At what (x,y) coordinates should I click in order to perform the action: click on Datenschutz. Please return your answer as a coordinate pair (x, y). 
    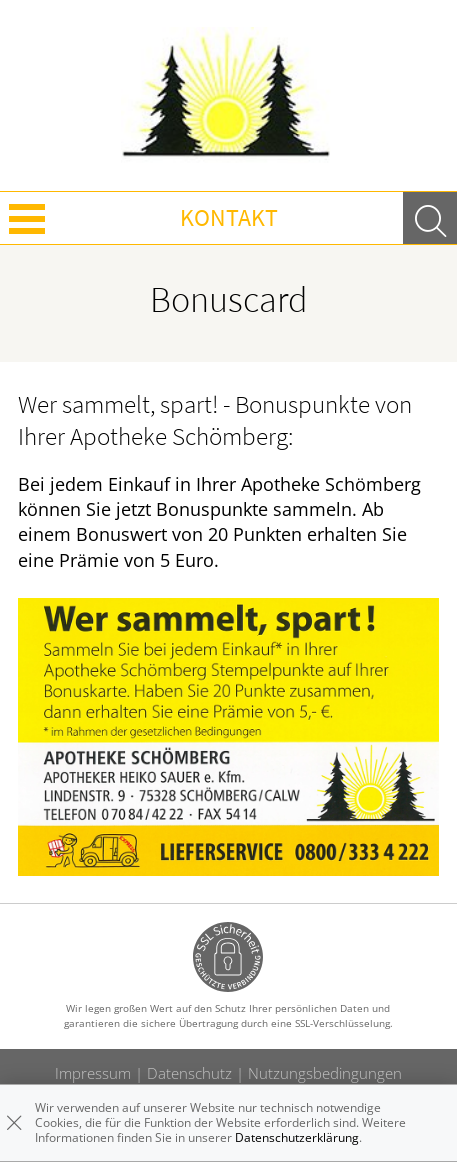
    Looking at the image, I should click on (189, 1073).